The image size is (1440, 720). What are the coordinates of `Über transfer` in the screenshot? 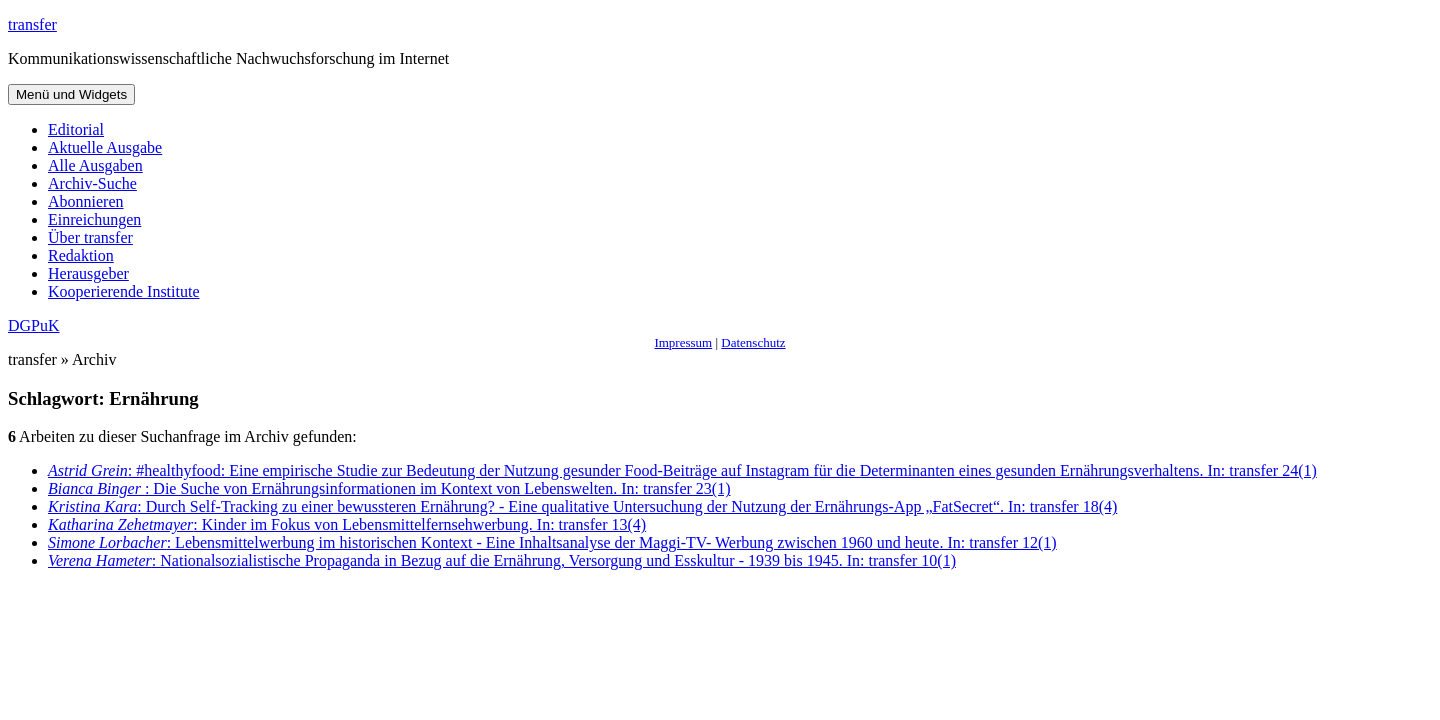 It's located at (90, 237).